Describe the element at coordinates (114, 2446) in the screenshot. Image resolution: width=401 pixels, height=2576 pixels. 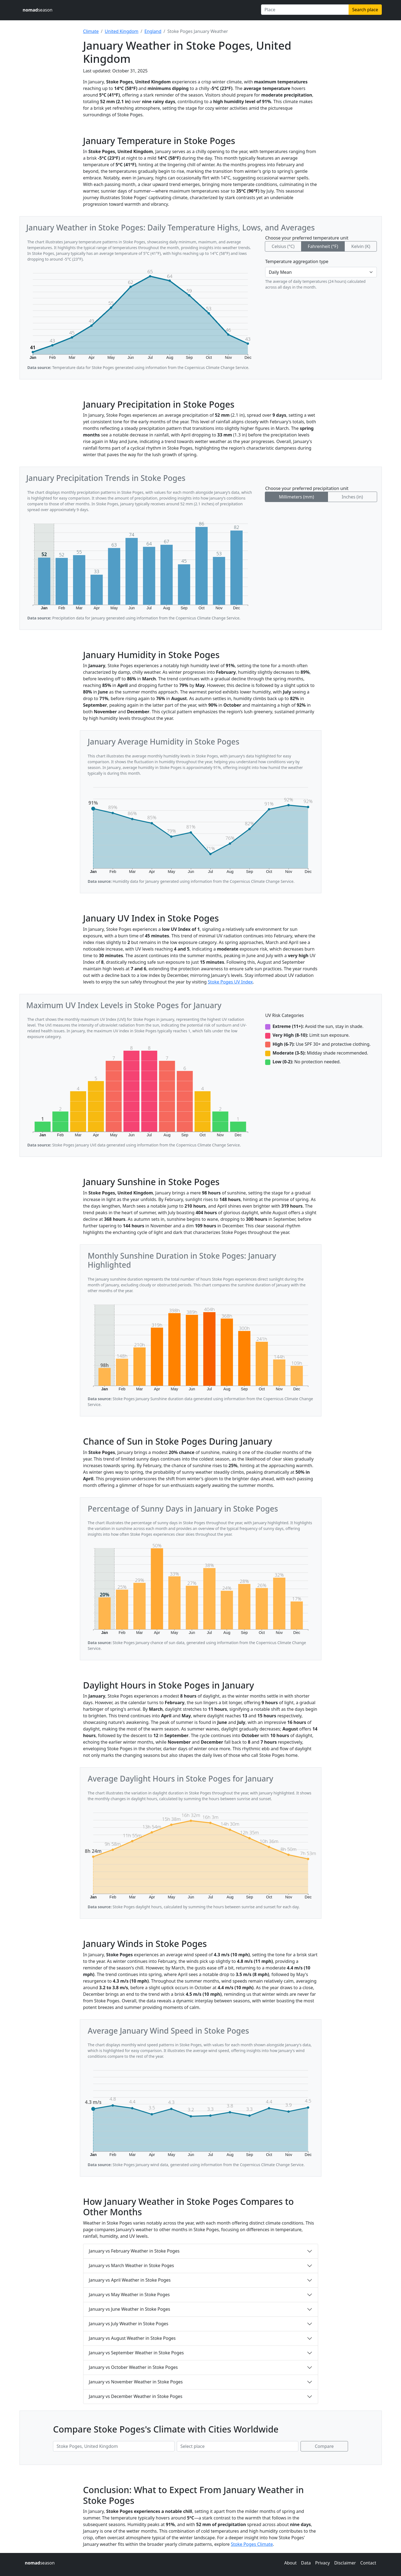
I see `[First place to compare]` at that location.